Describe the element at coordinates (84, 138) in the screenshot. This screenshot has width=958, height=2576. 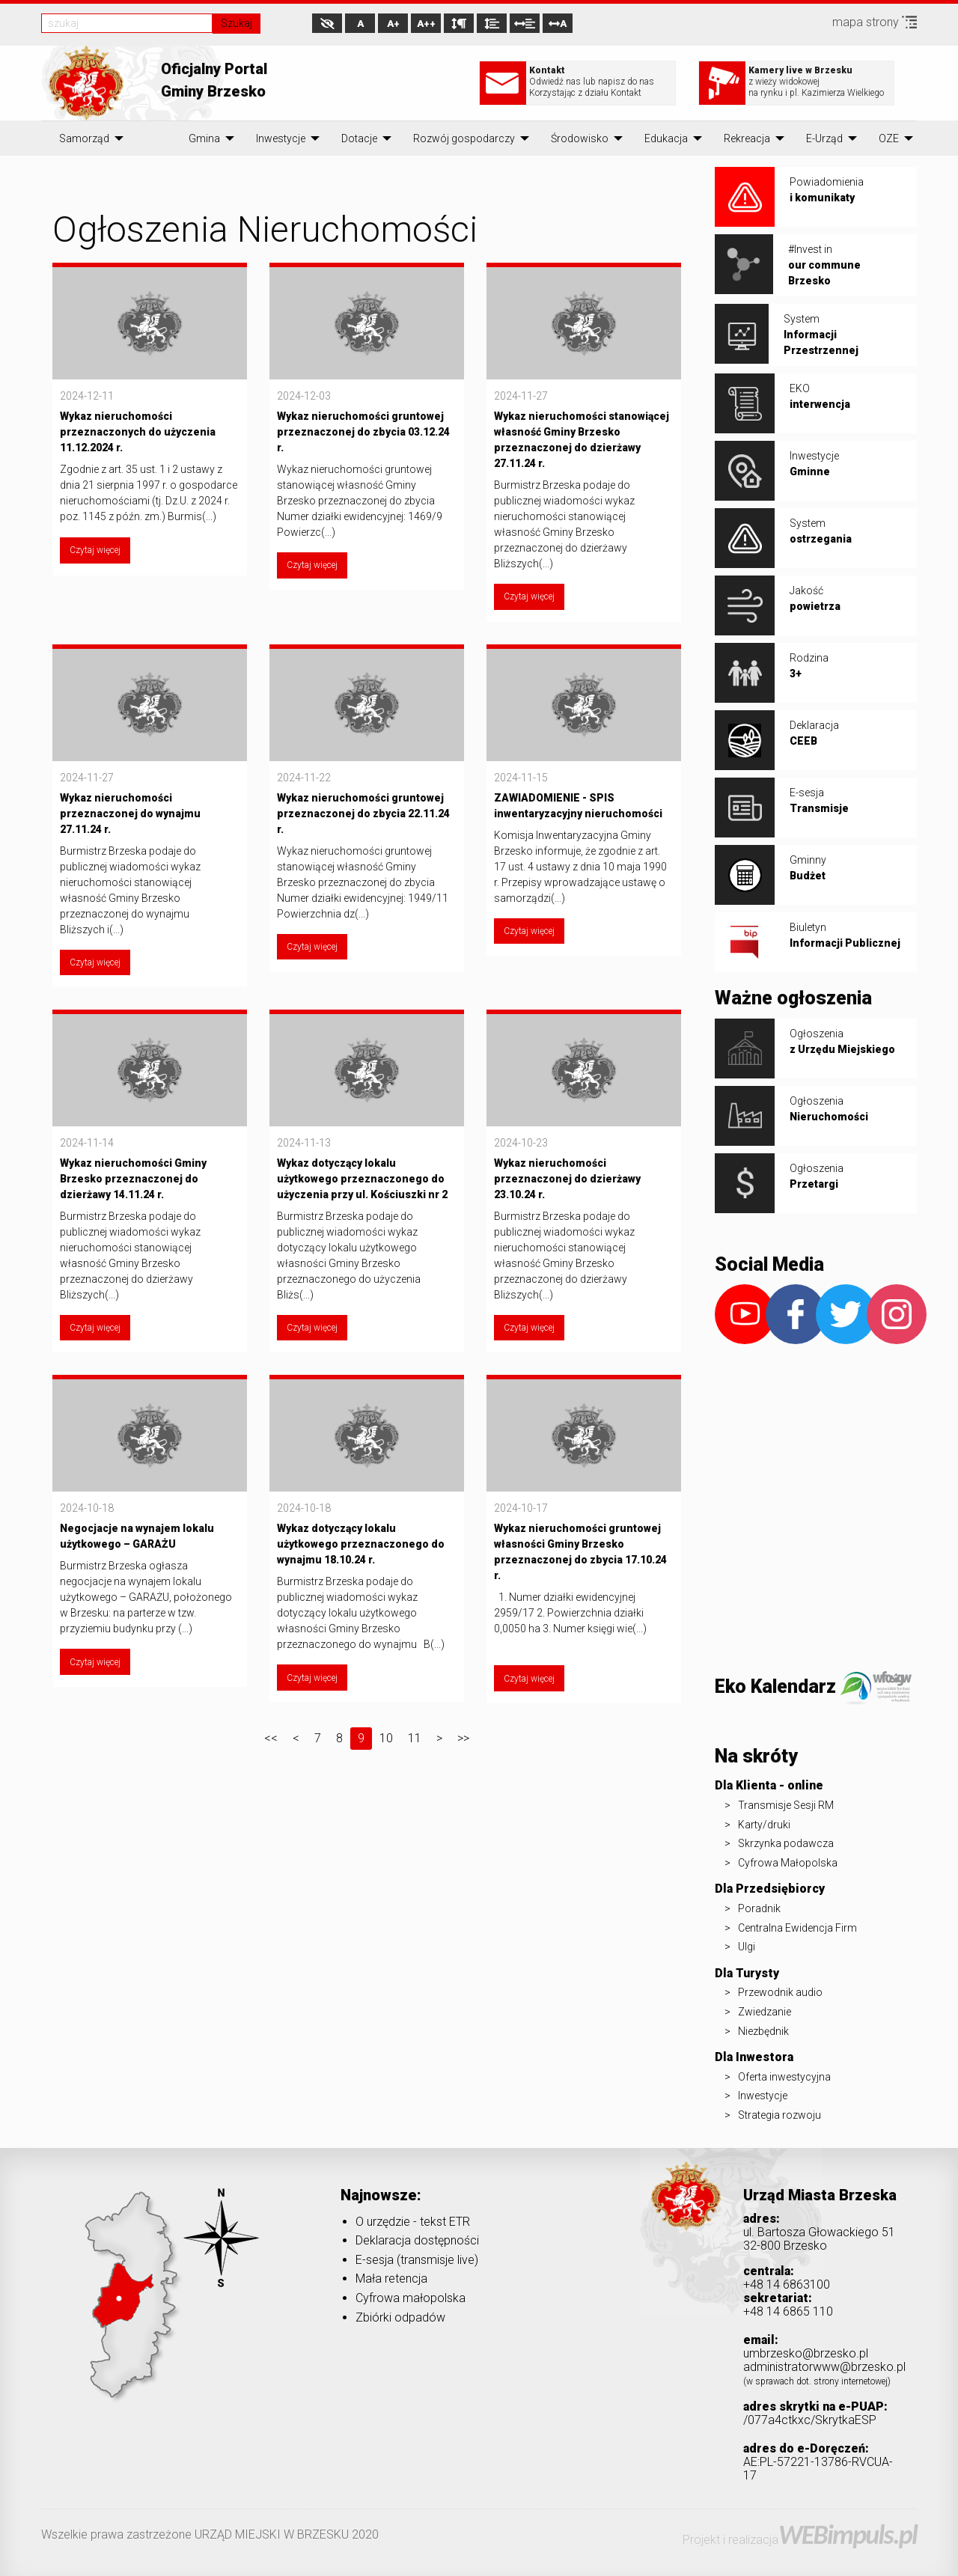
I see `Samorząd` at that location.